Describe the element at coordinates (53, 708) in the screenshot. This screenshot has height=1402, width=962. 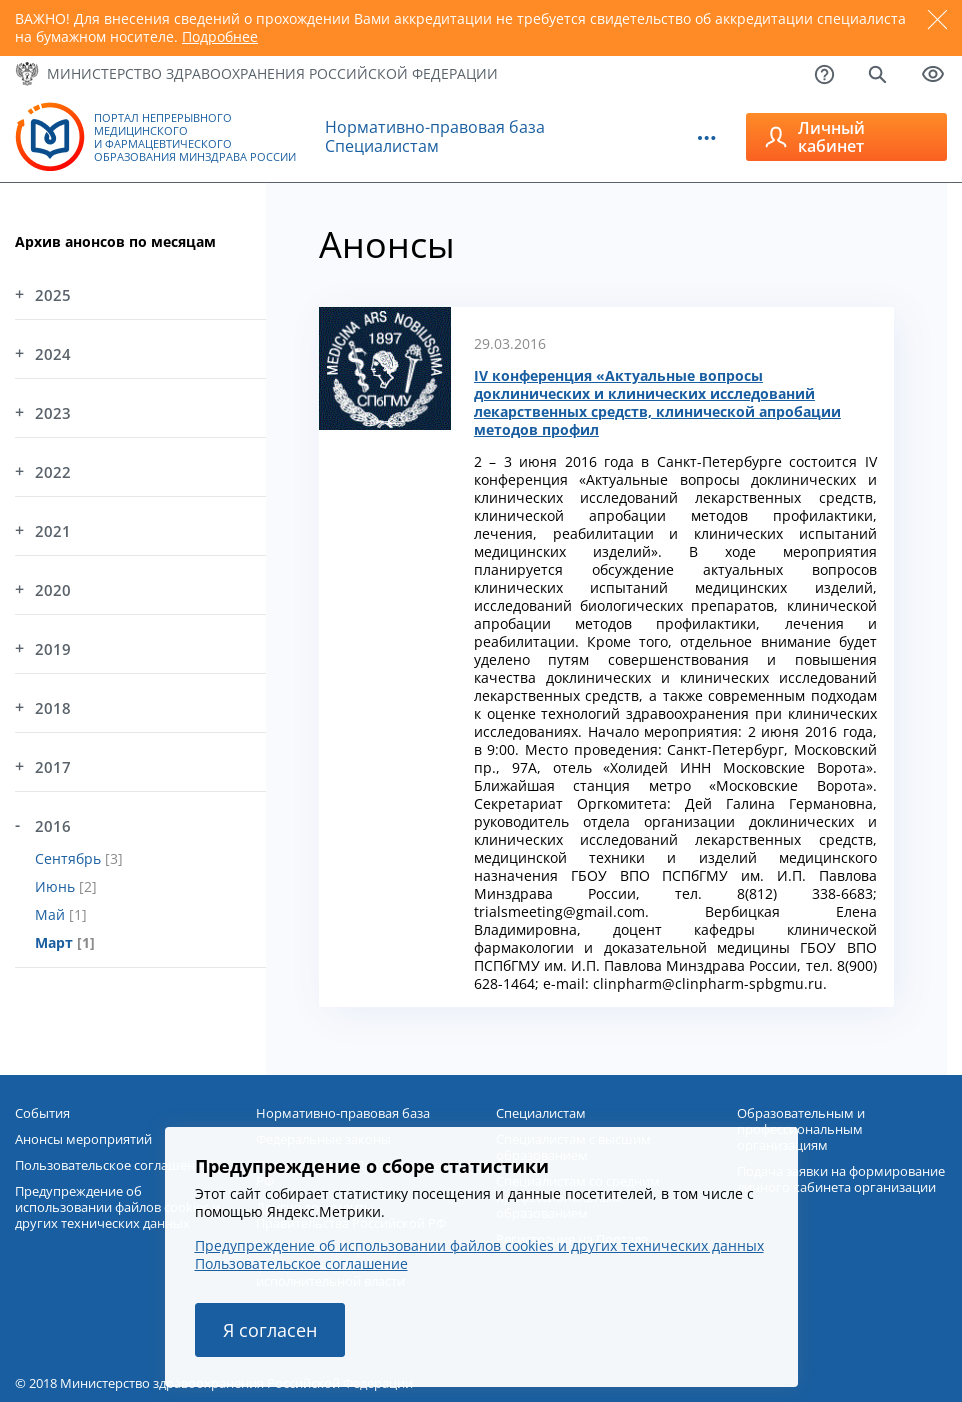
I see `2018` at that location.